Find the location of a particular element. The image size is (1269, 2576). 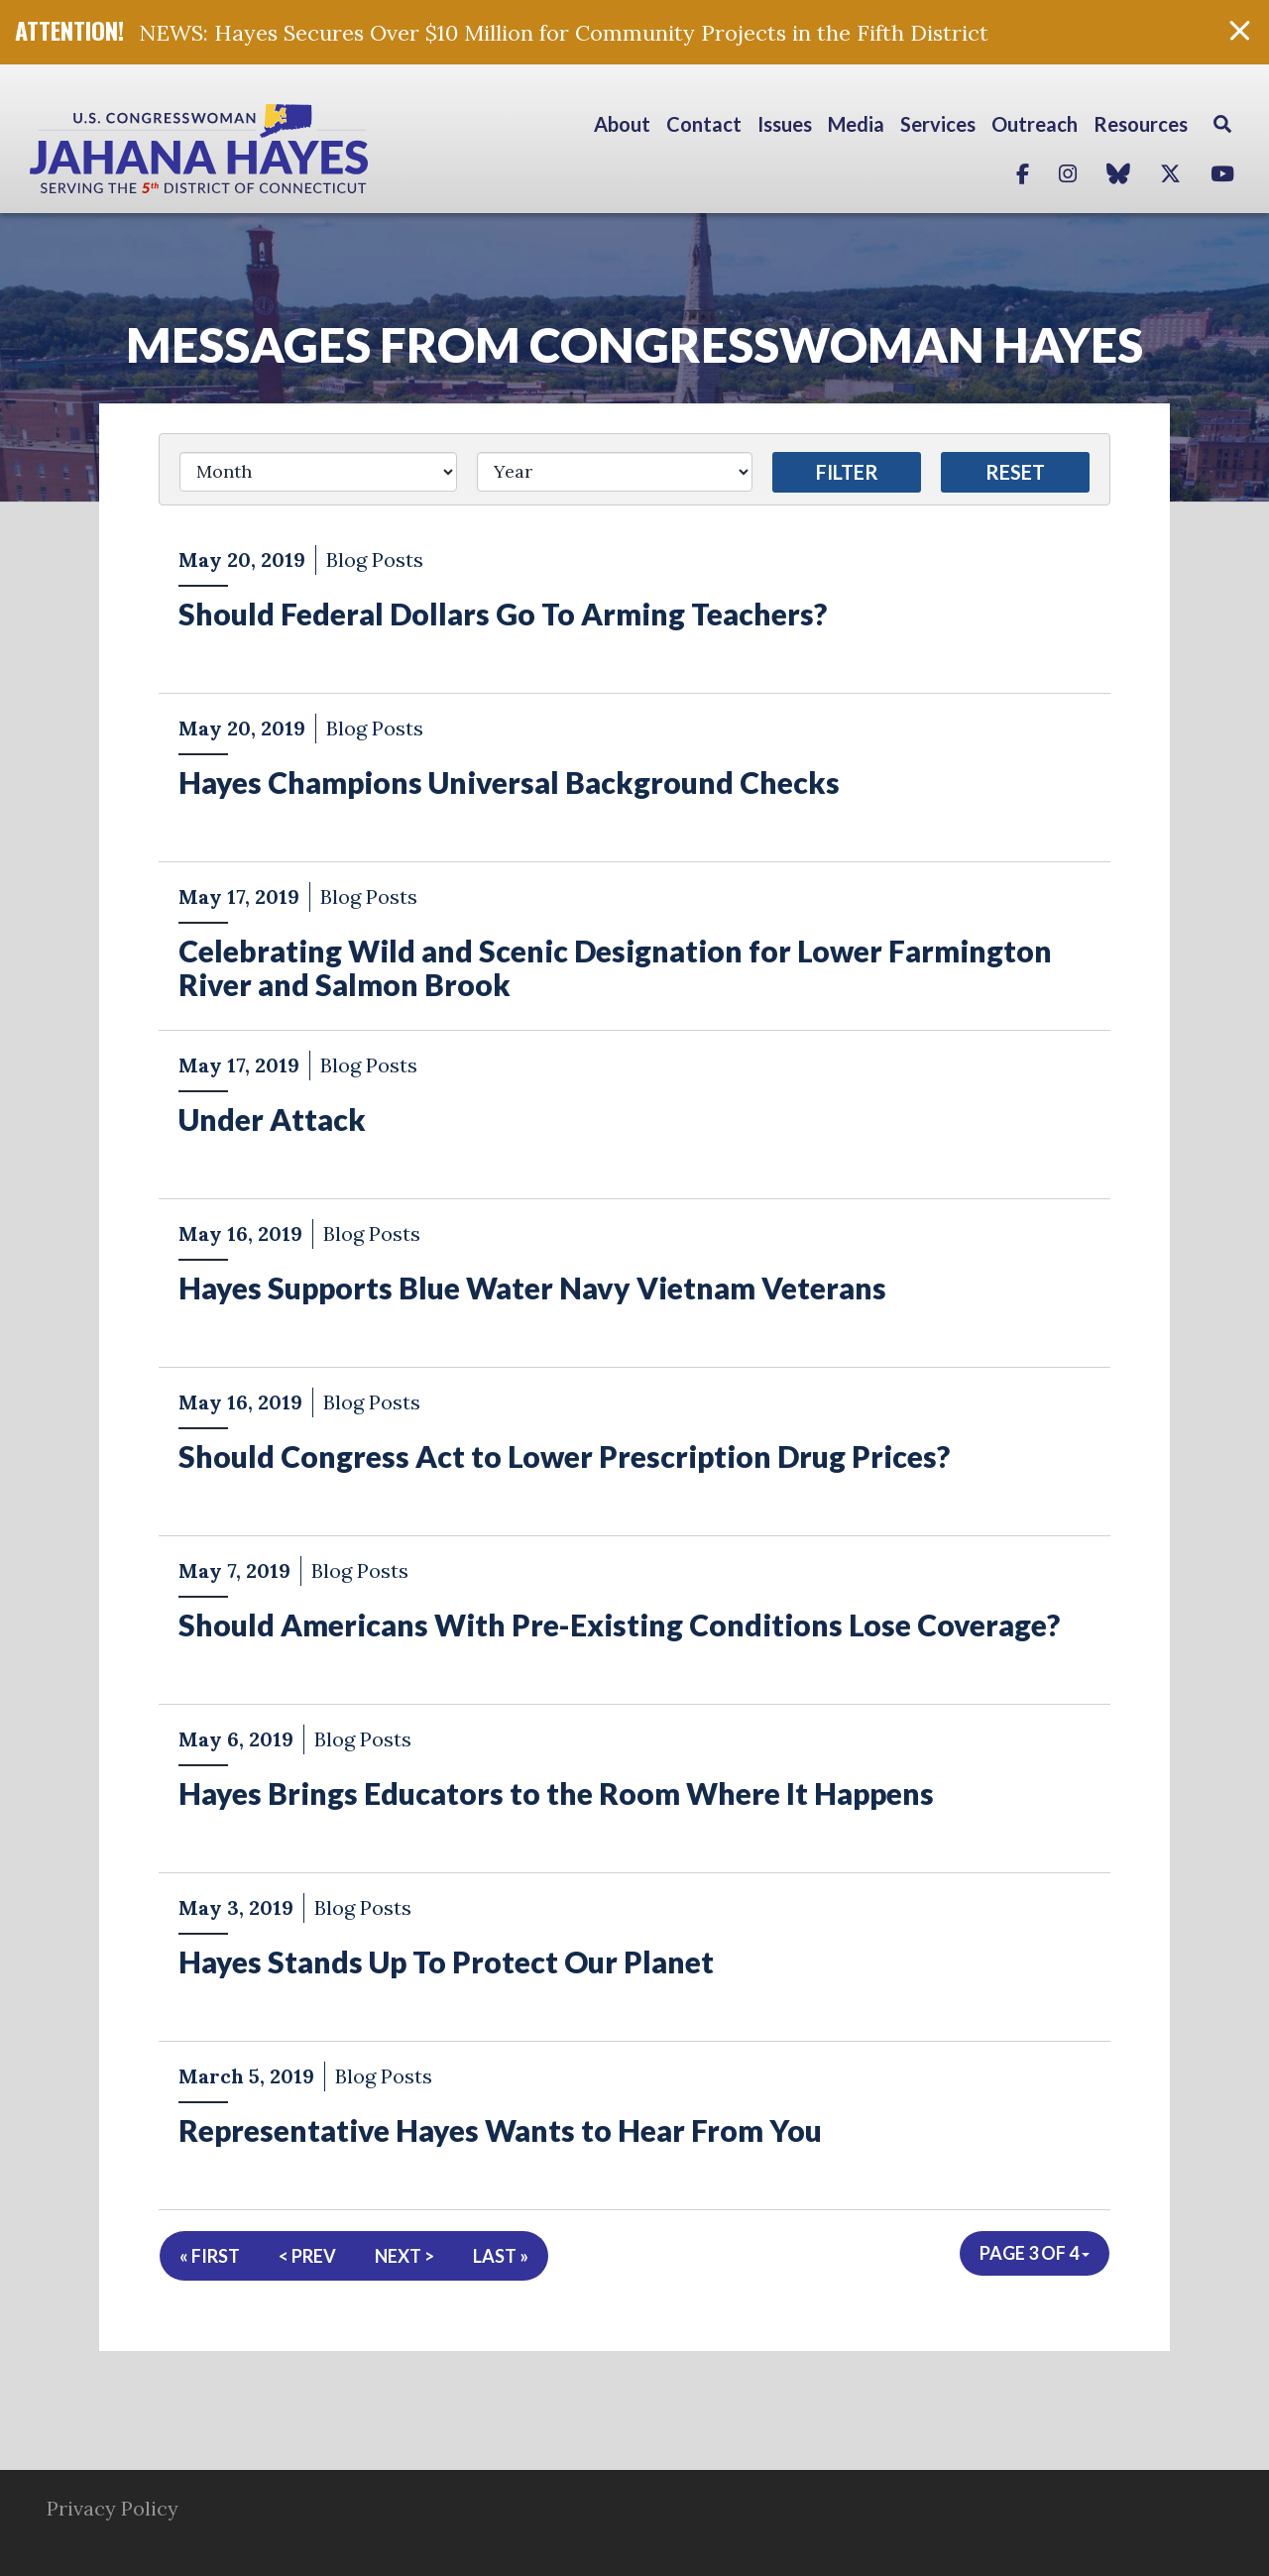

< Prev is located at coordinates (307, 2256).